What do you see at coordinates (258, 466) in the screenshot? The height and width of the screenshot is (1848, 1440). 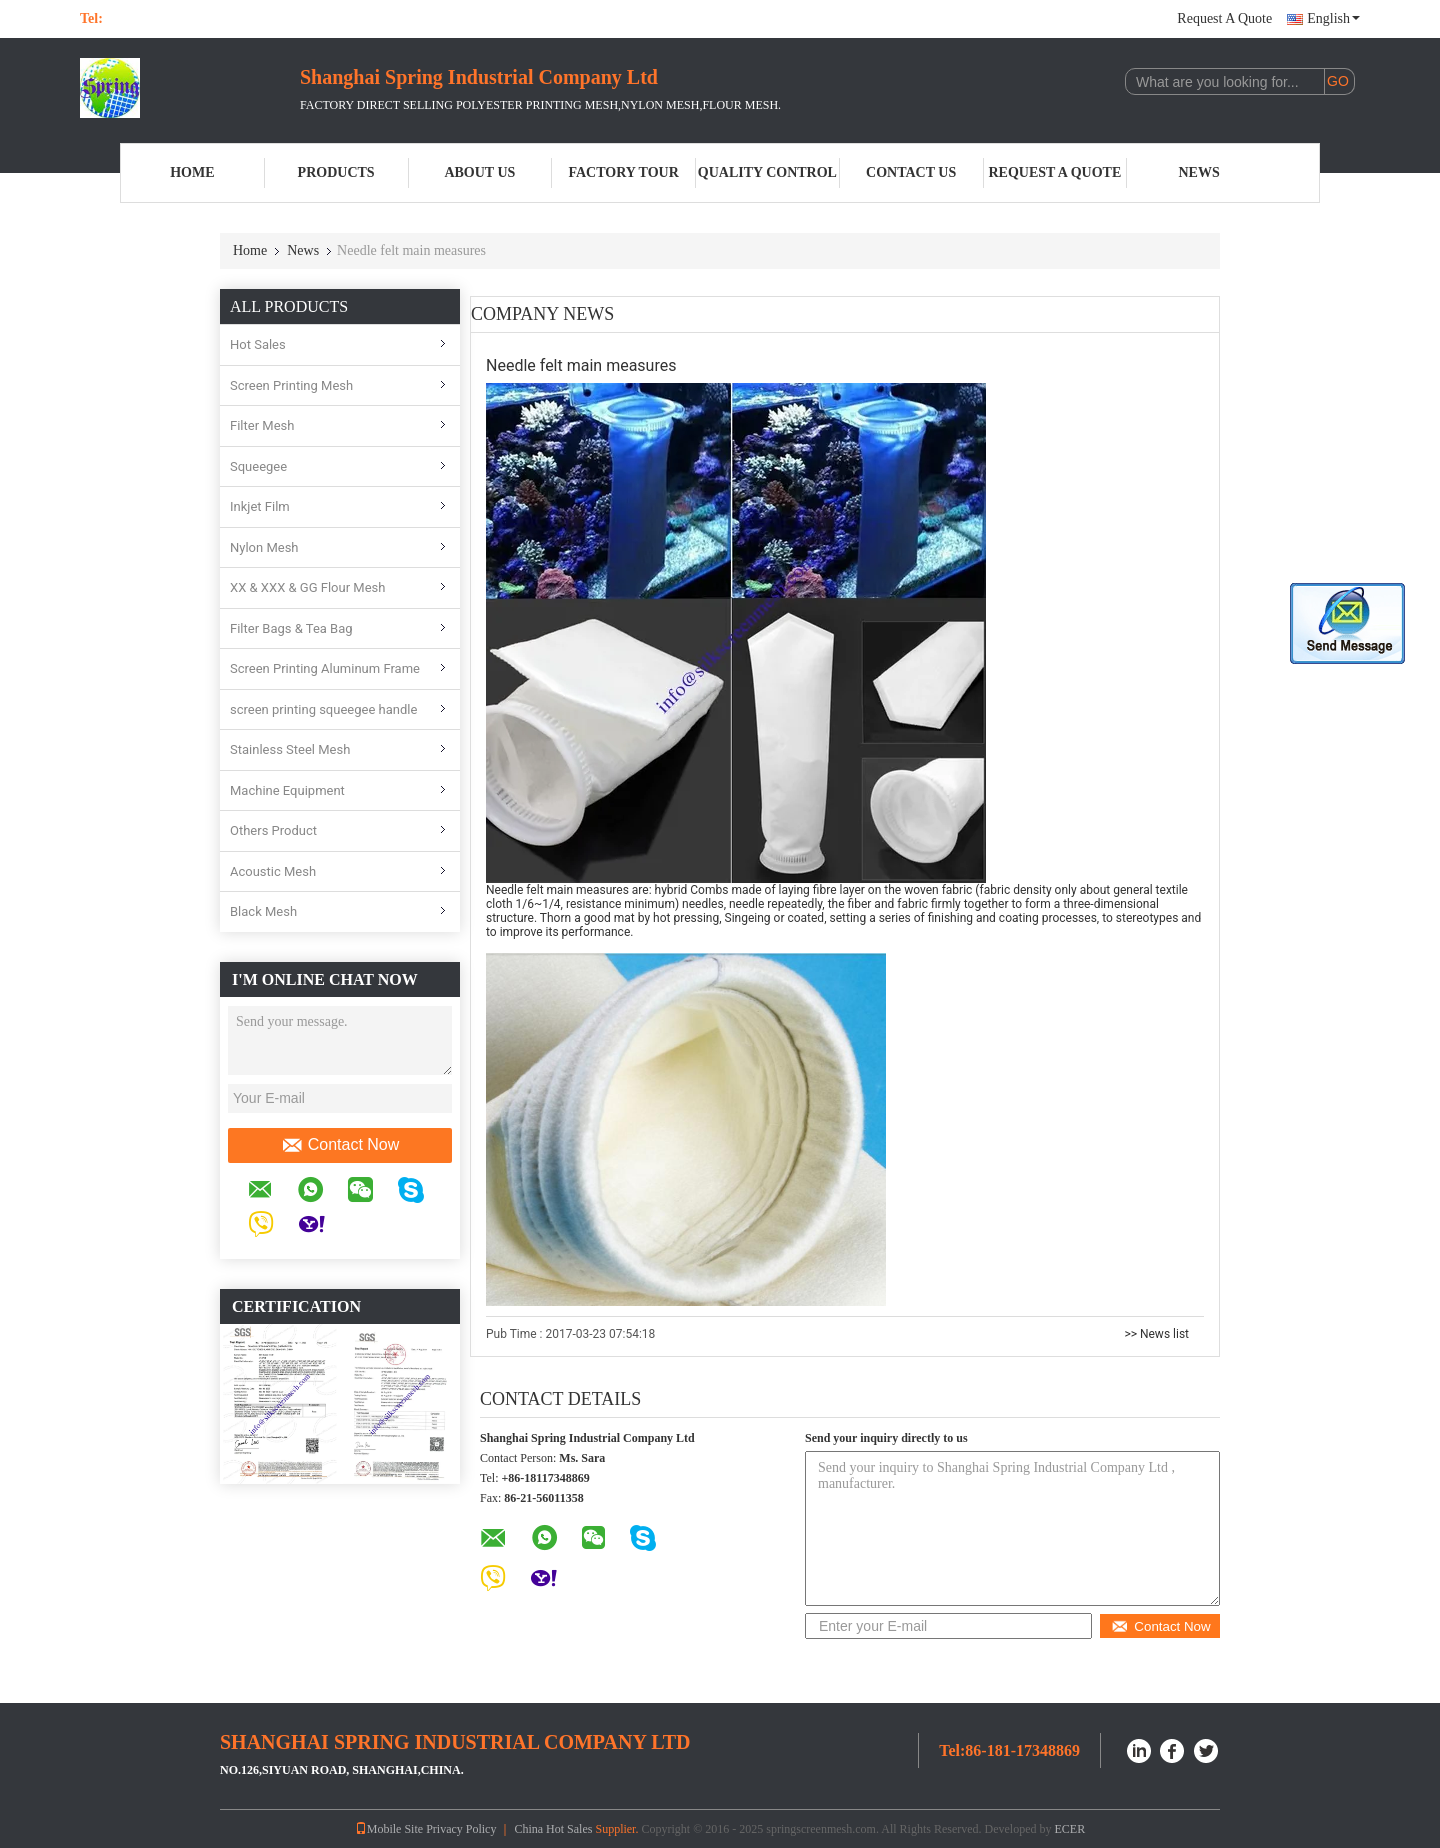 I see `Squeegee` at bounding box center [258, 466].